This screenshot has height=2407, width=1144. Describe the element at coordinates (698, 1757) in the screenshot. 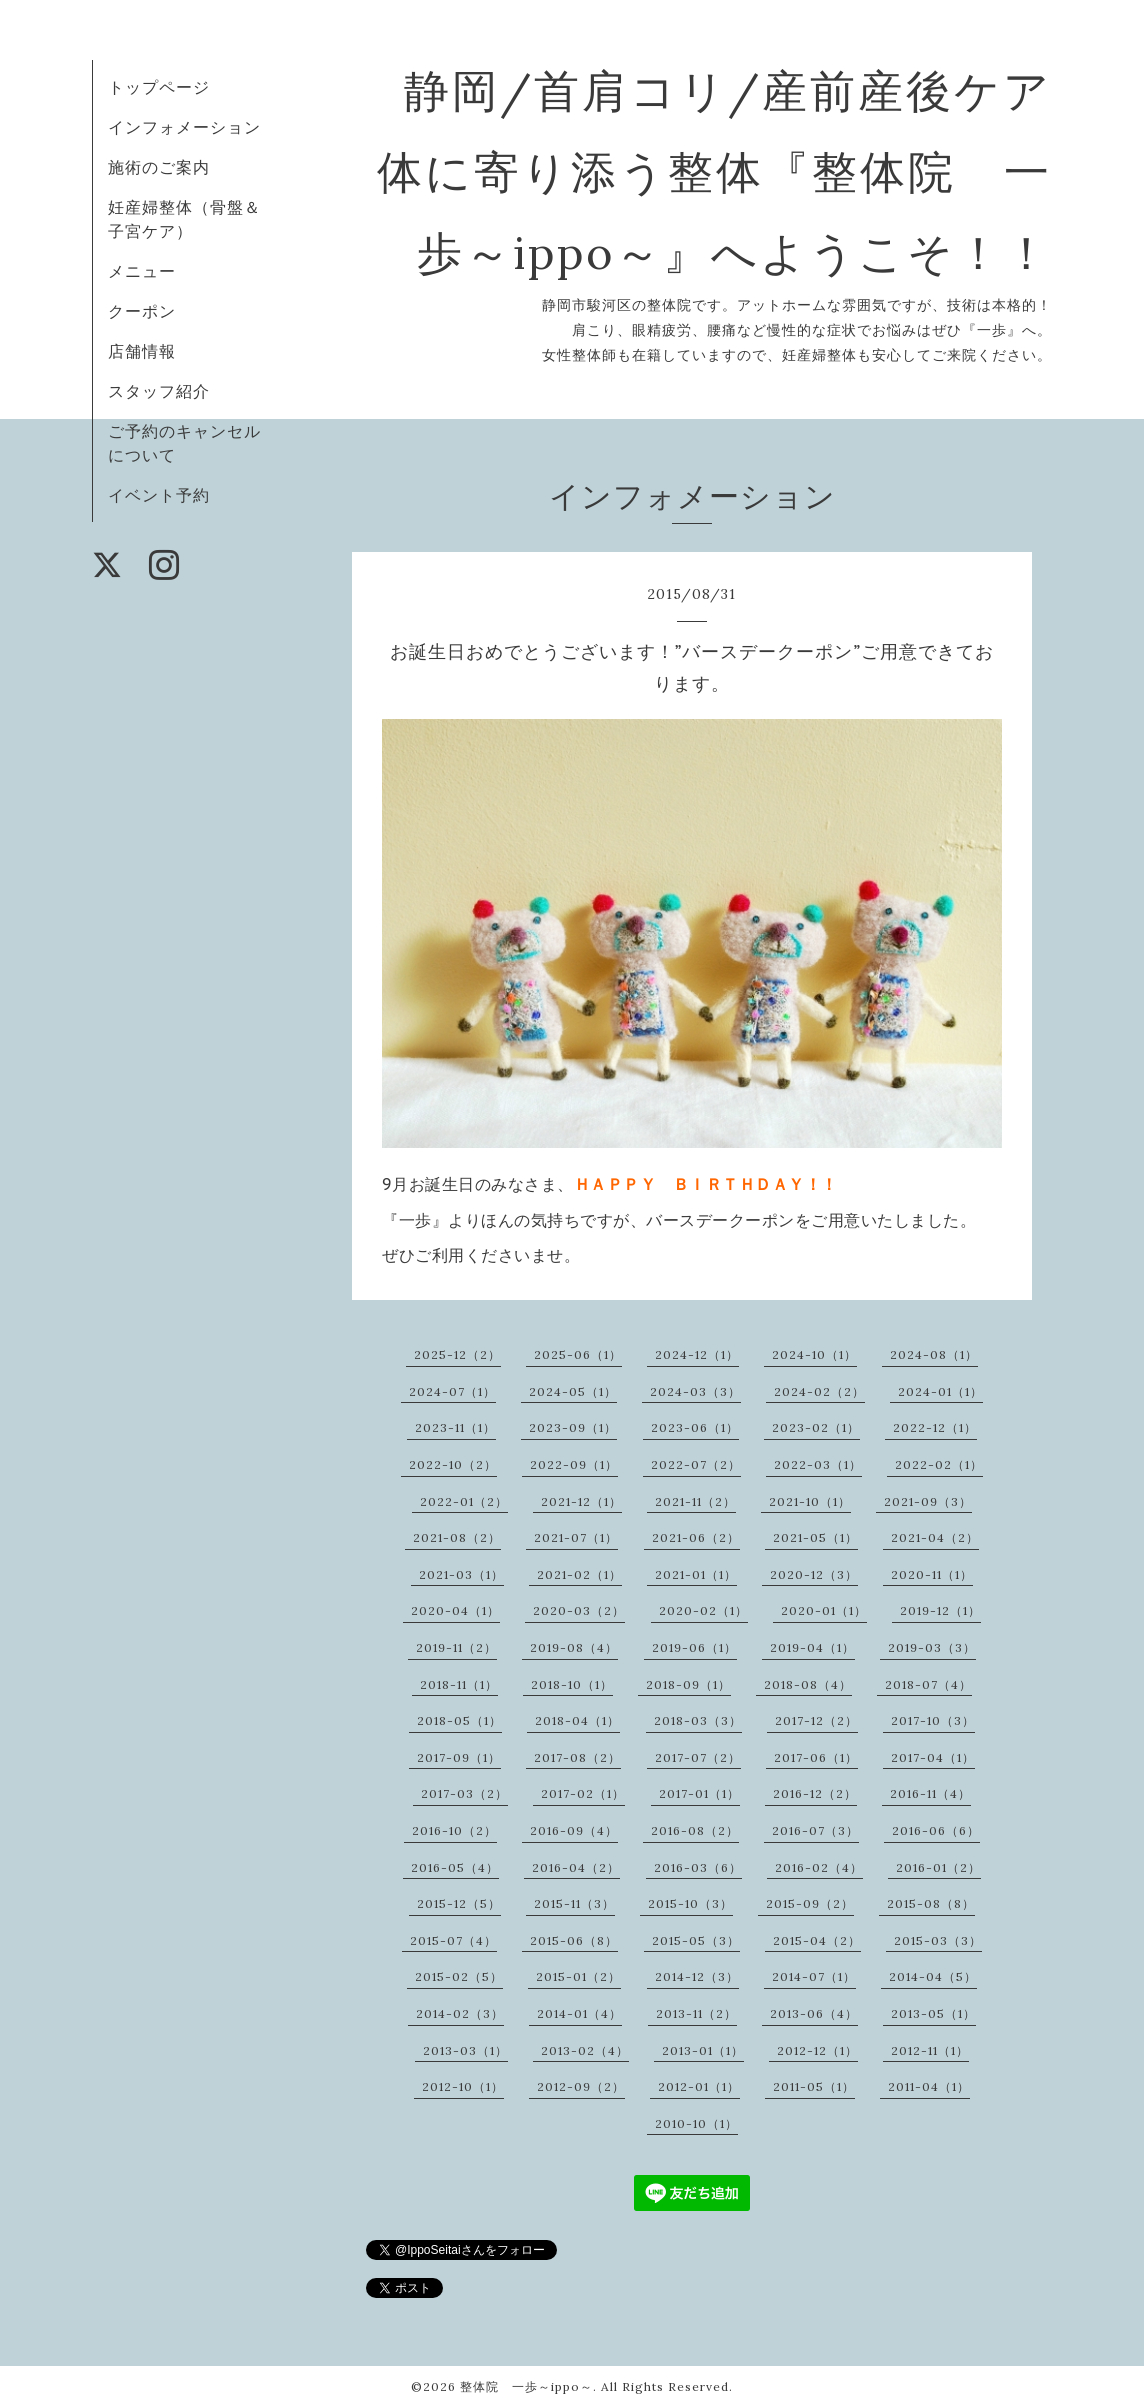

I see `2017-07（2）` at that location.